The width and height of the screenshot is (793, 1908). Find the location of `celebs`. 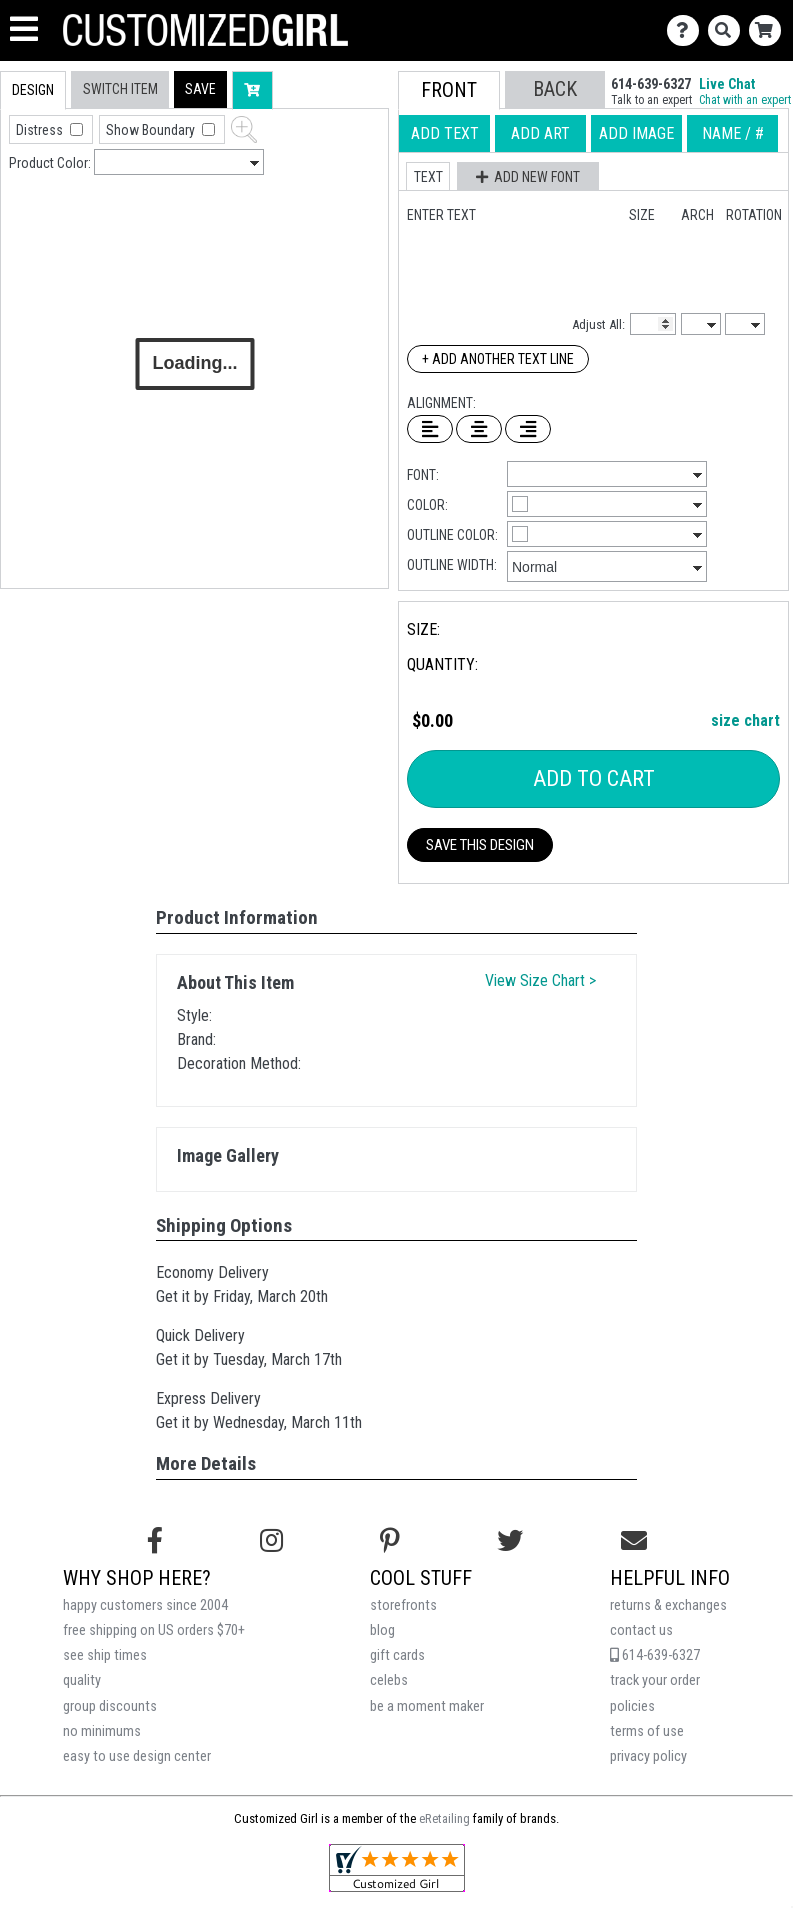

celebs is located at coordinates (389, 1680).